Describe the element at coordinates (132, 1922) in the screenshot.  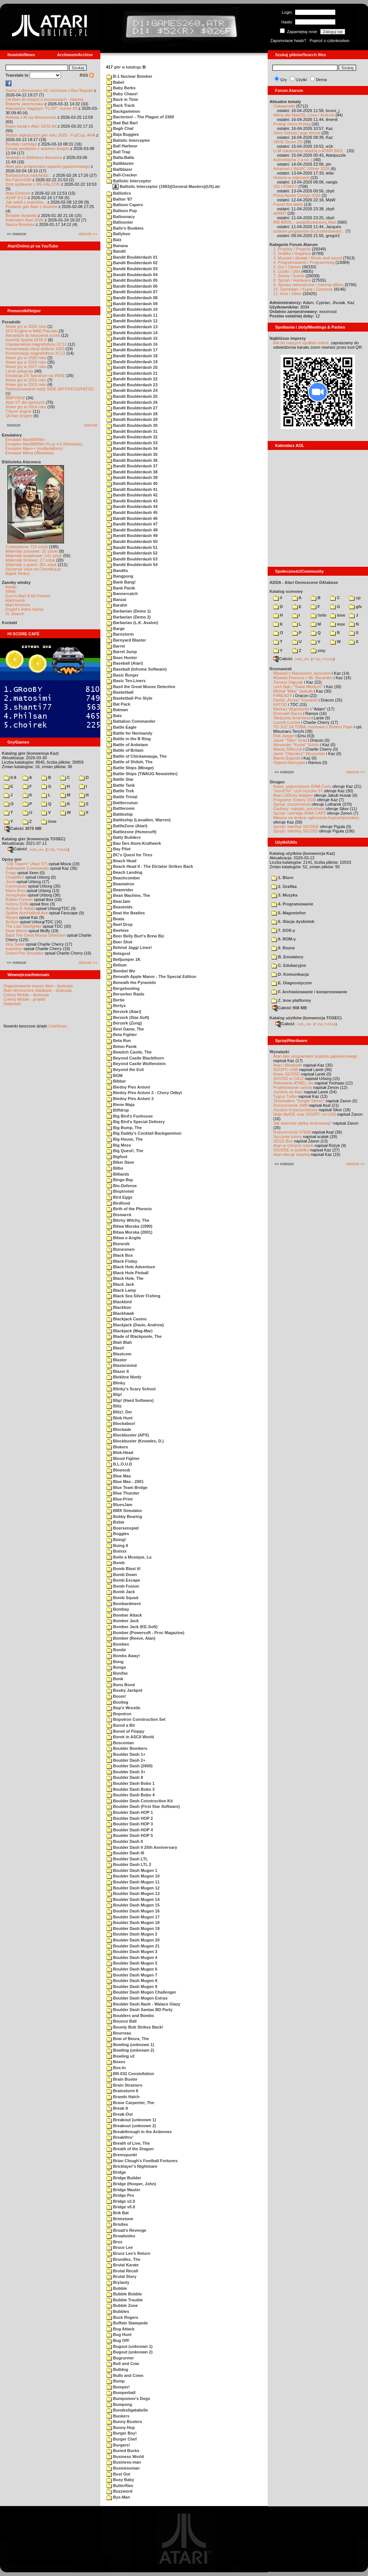
I see `Boulder Dash Mugen 18` at that location.